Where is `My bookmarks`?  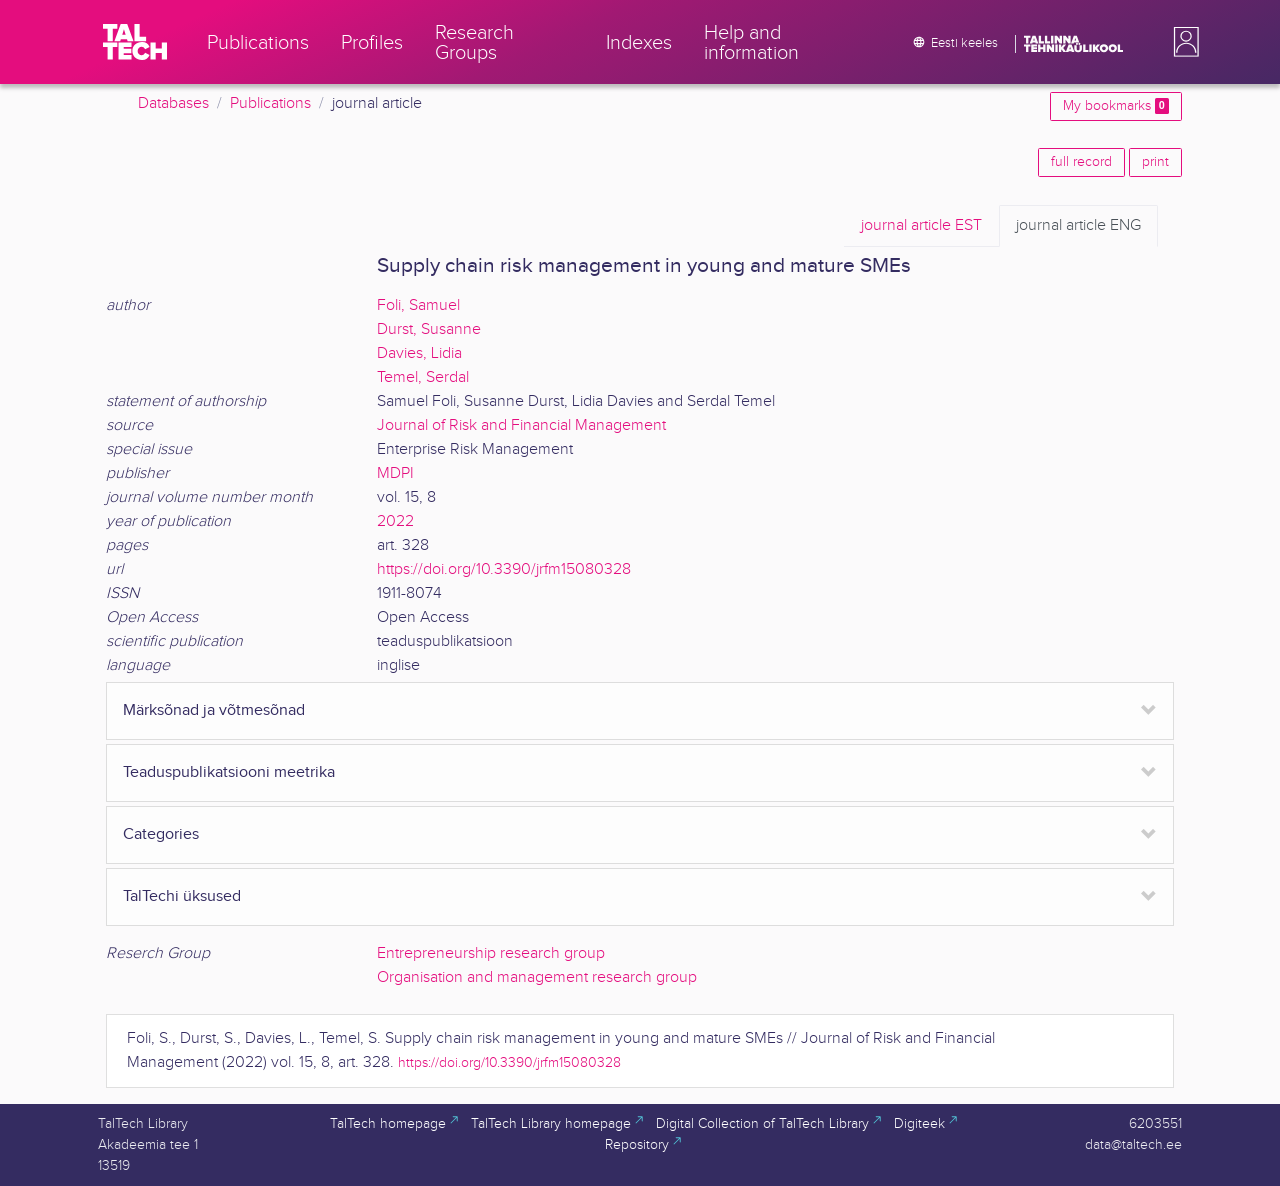 My bookmarks is located at coordinates (1116, 106).